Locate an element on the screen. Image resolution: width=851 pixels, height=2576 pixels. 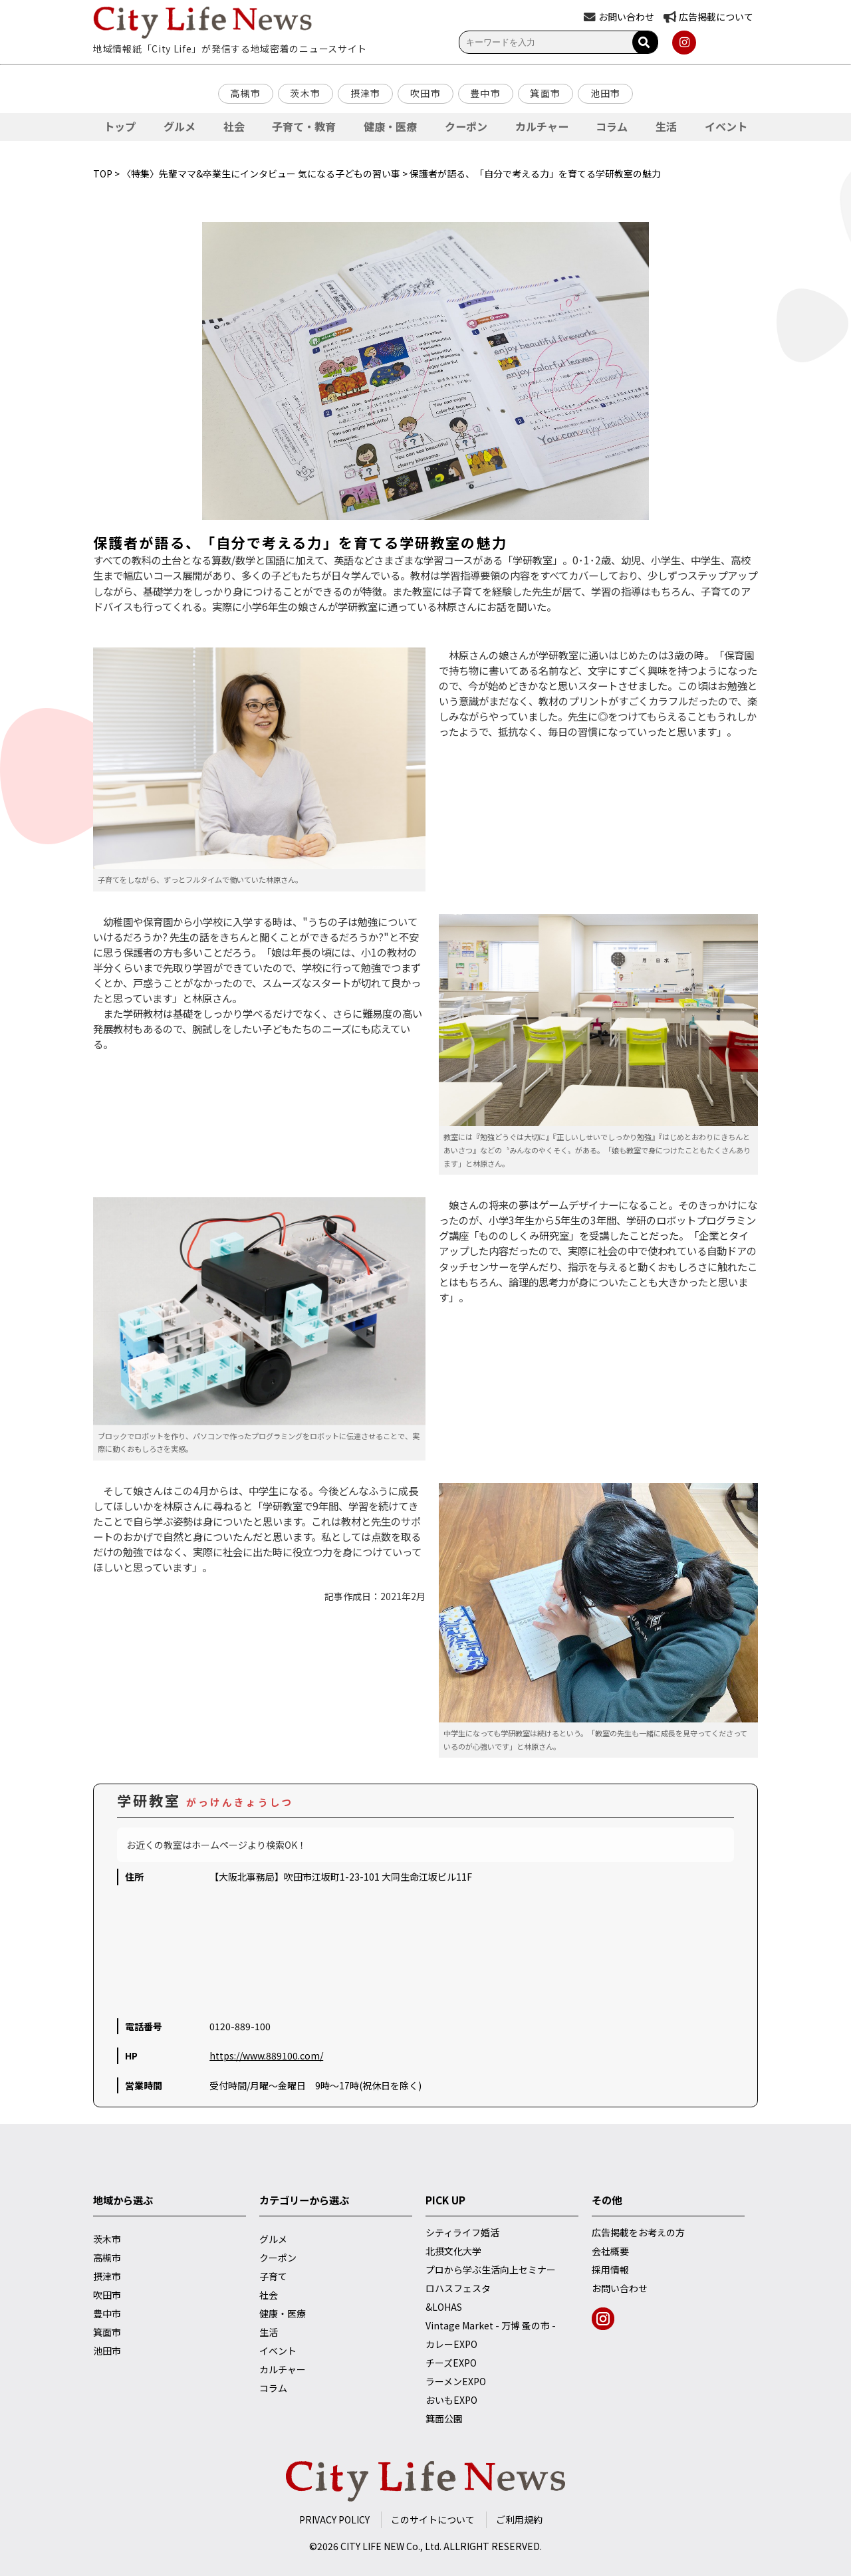
トップ is located at coordinates (120, 126).